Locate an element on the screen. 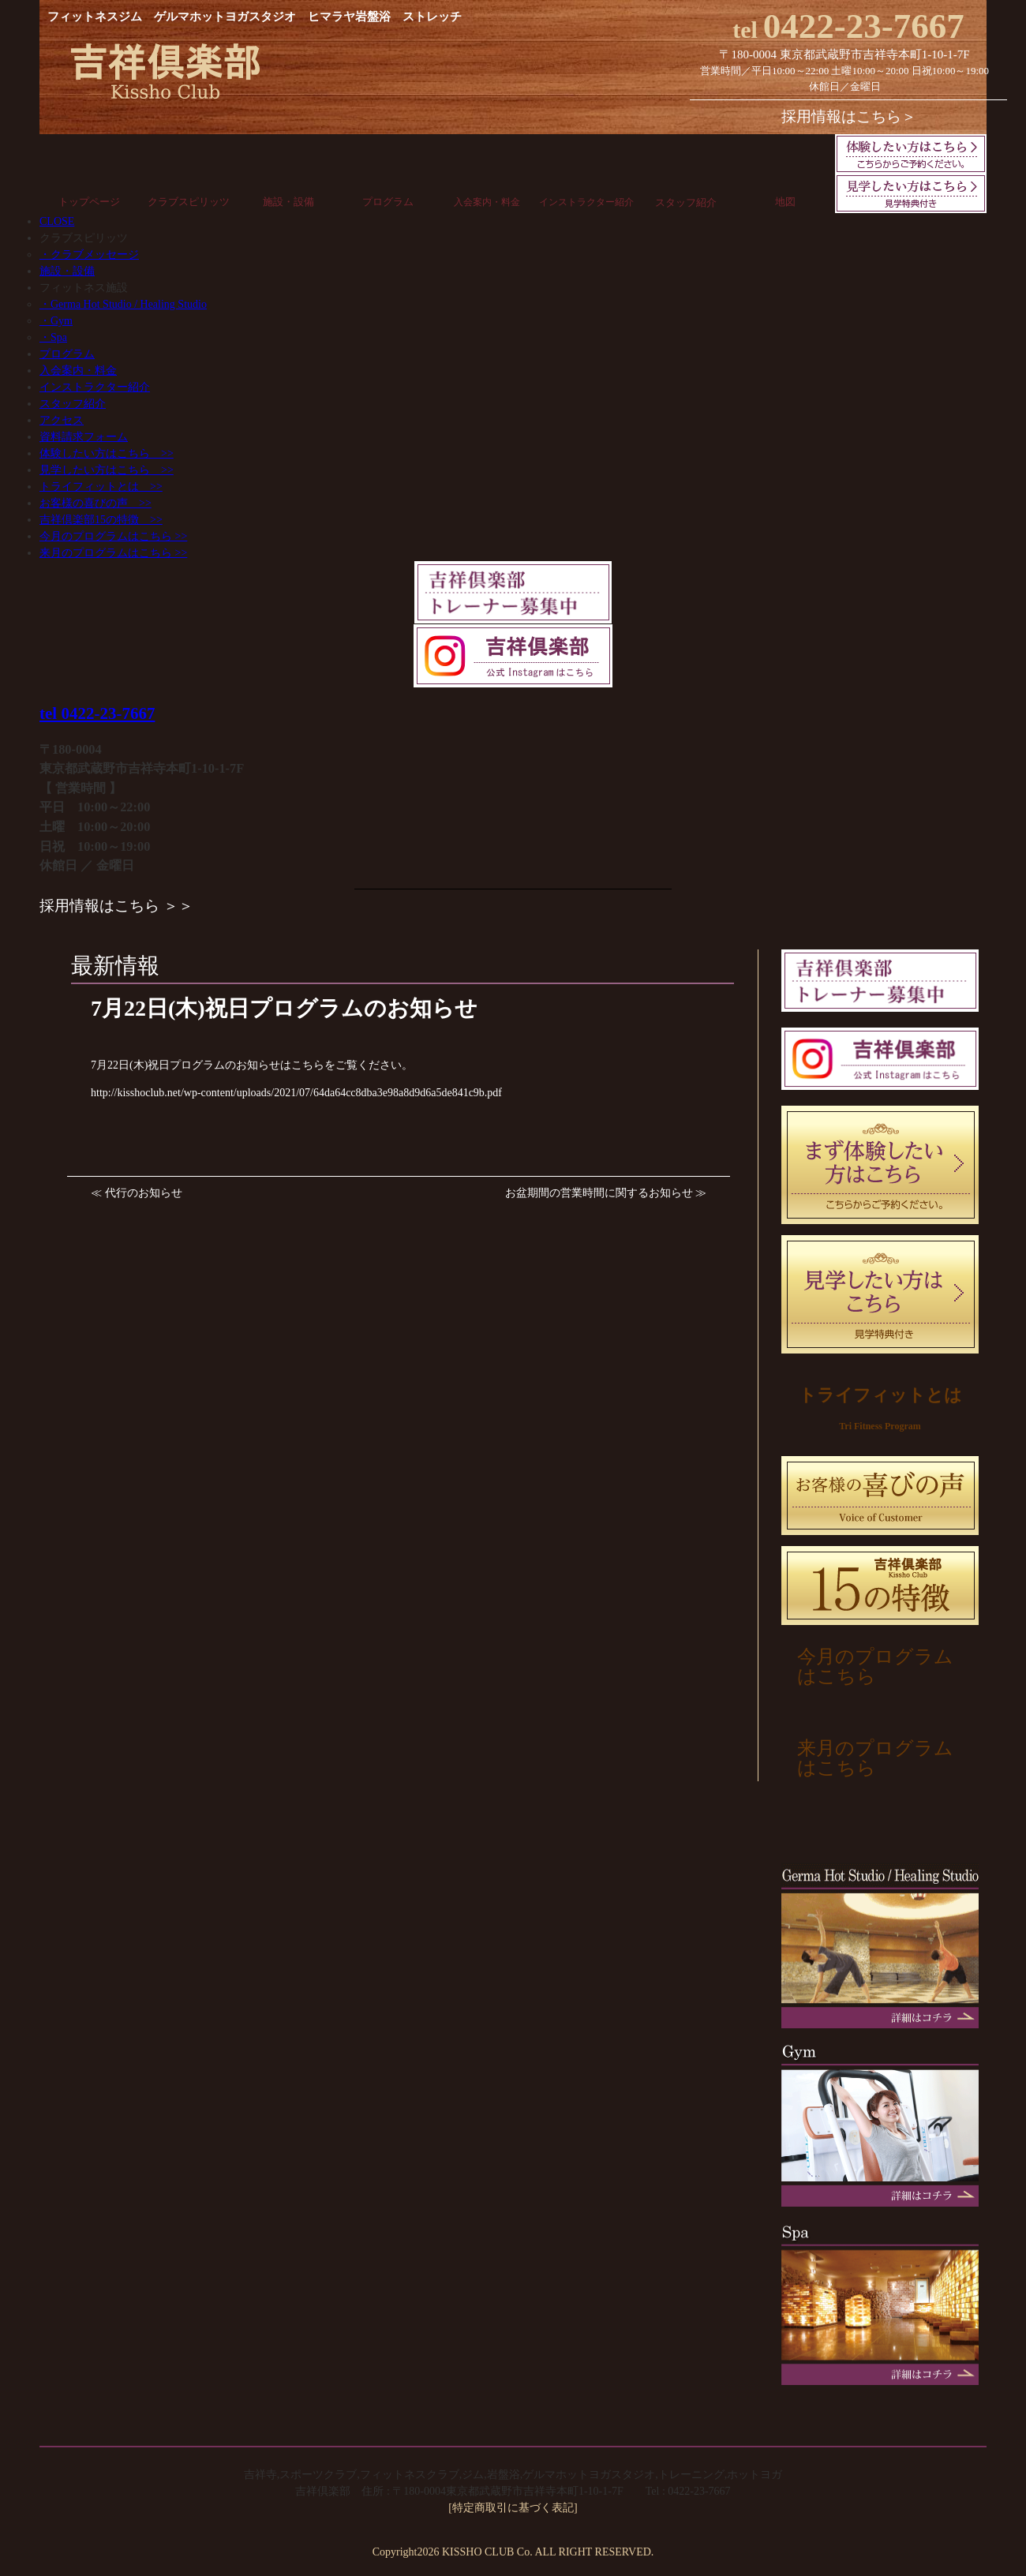 The width and height of the screenshot is (1026, 2576). 見学したい方はこちら is located at coordinates (106, 470).